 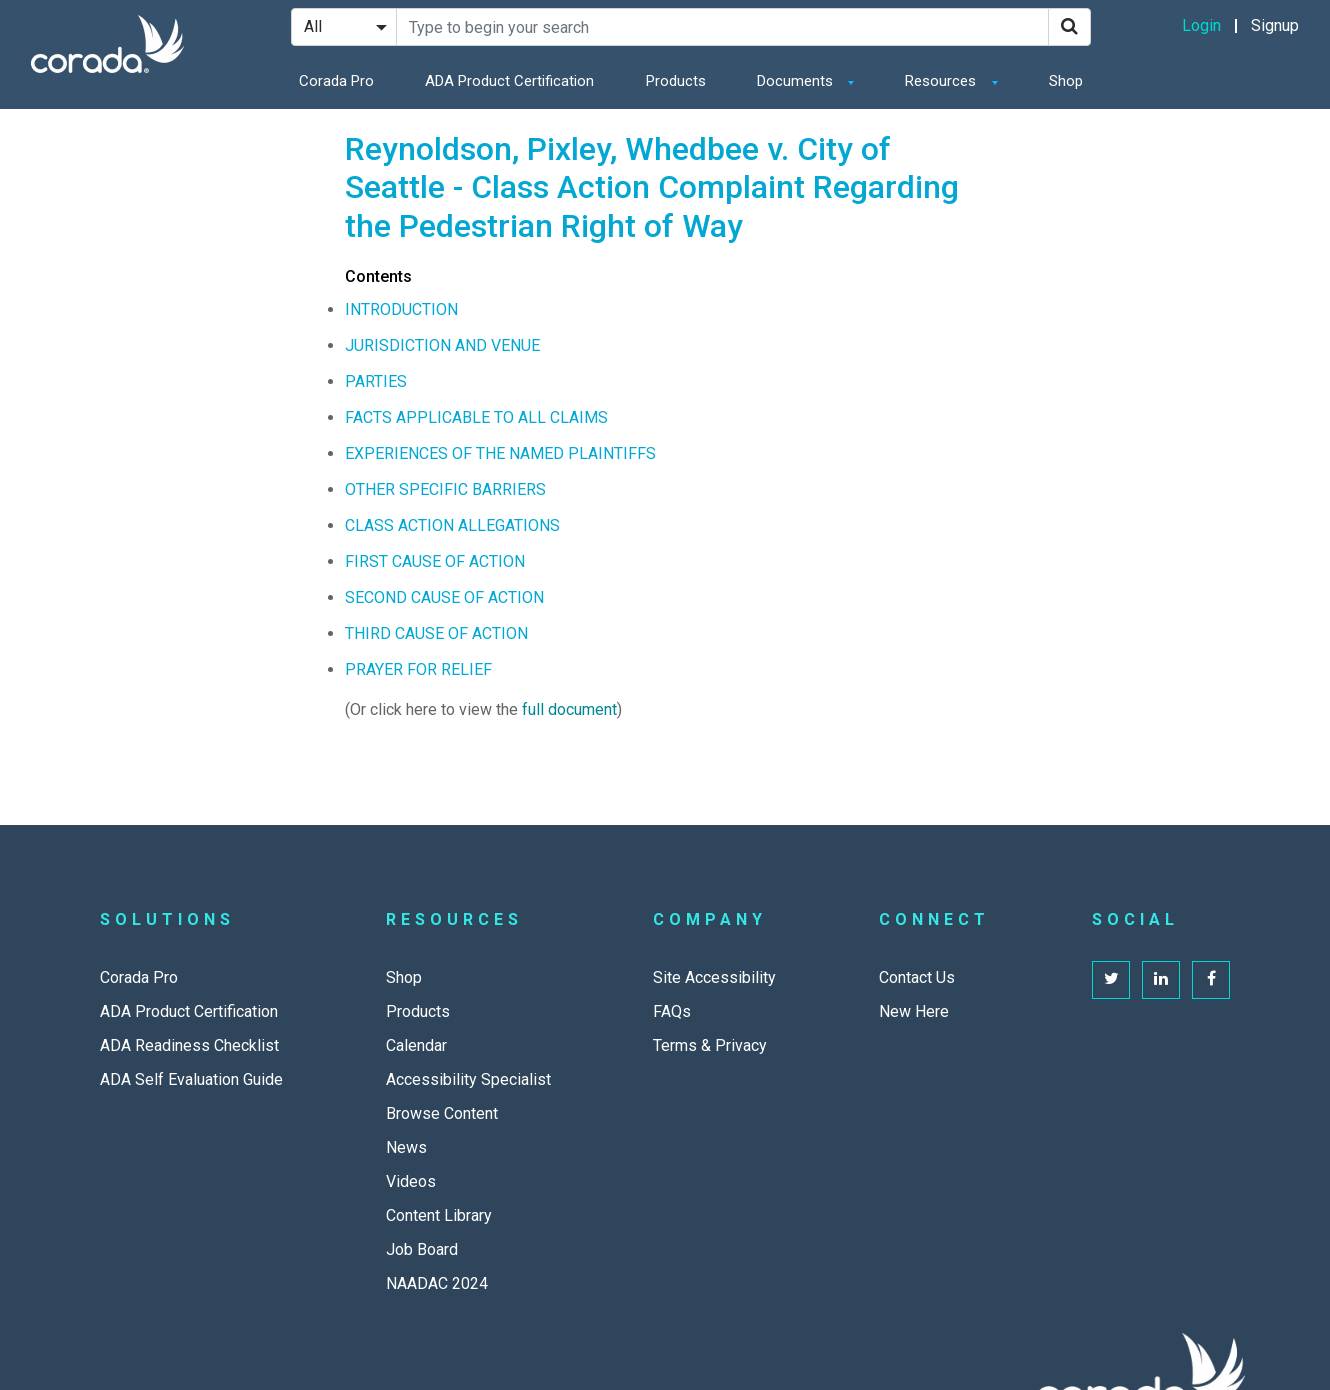 What do you see at coordinates (1201, 25) in the screenshot?
I see `Login` at bounding box center [1201, 25].